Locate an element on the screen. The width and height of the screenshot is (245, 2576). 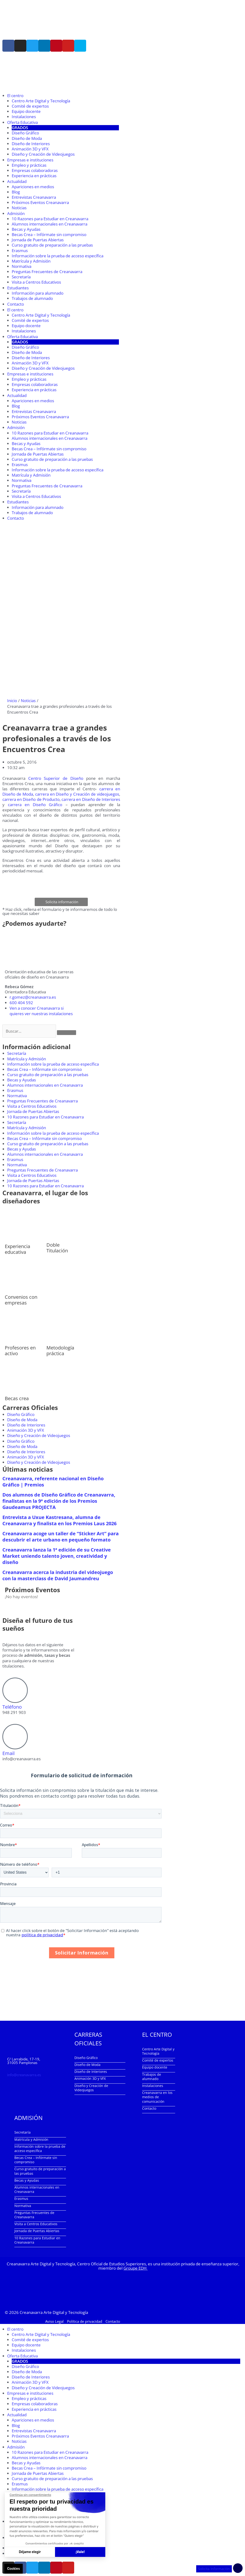
Información para alumnado is located at coordinates (37, 293).